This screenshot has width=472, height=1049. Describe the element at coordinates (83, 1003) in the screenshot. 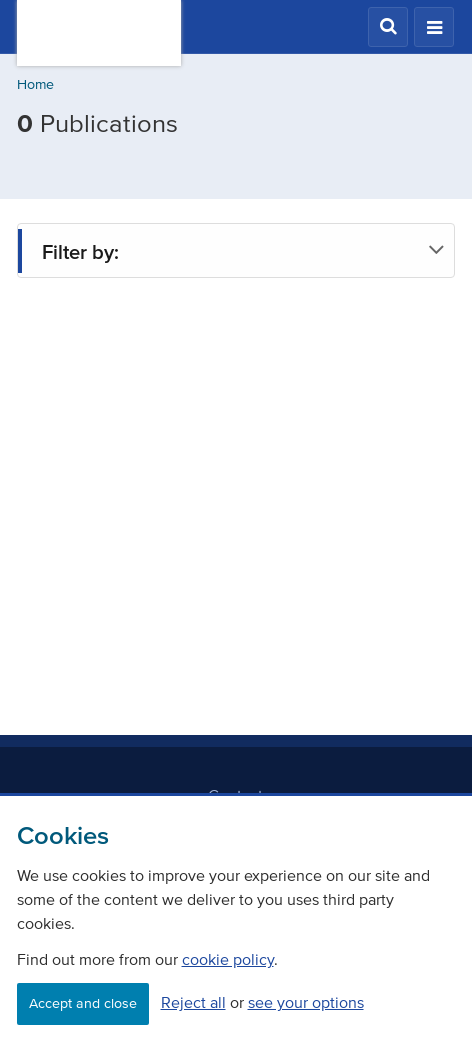

I see `Accept and close` at that location.